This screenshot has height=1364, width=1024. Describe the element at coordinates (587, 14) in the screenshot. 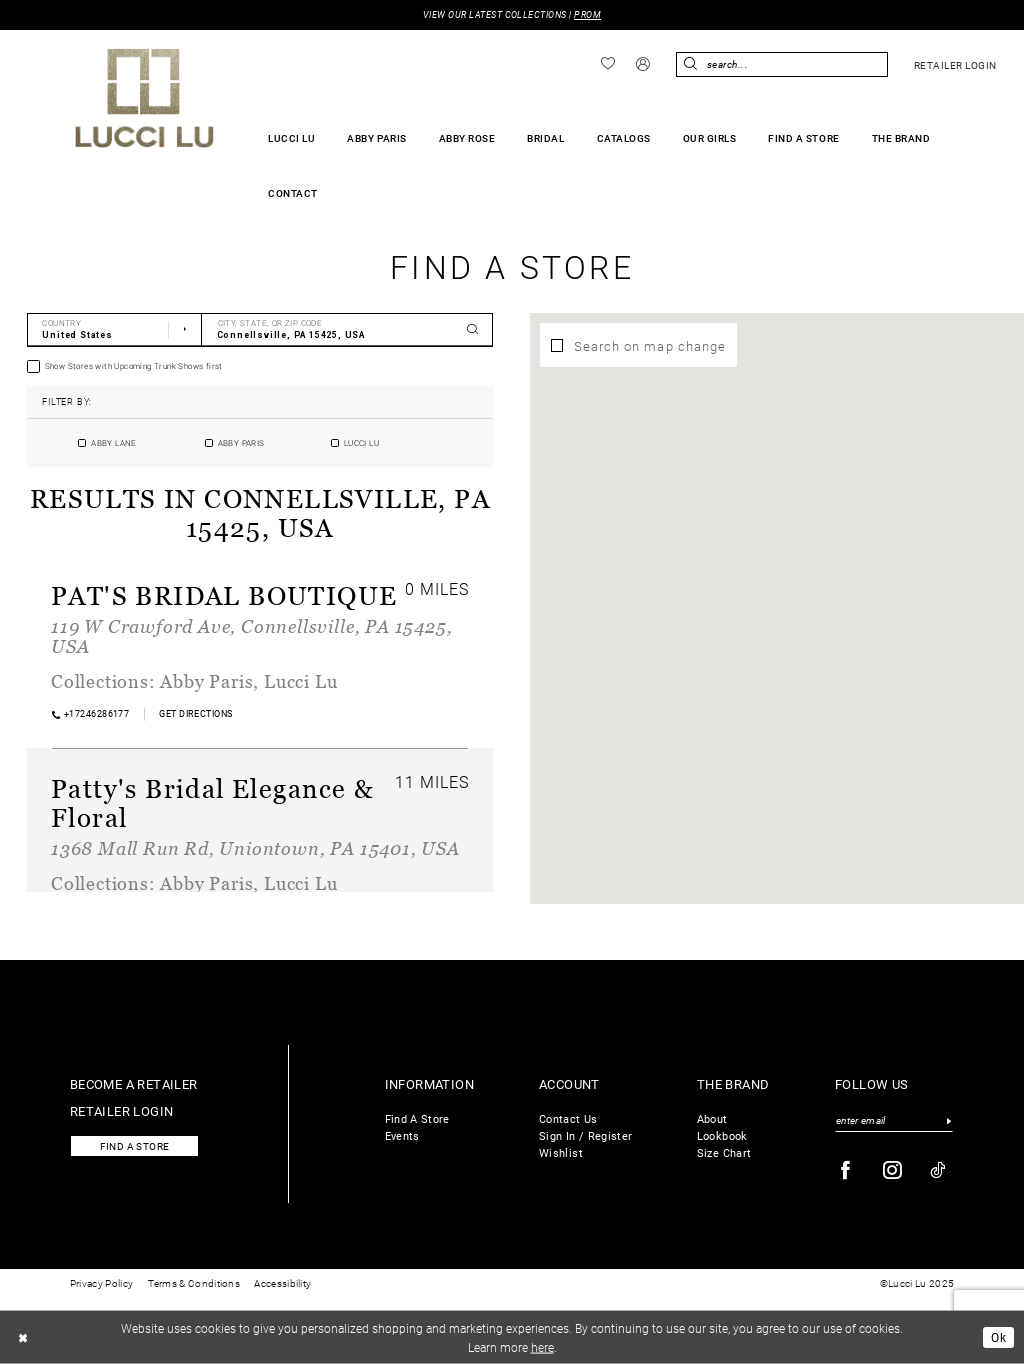

I see `PROM` at that location.